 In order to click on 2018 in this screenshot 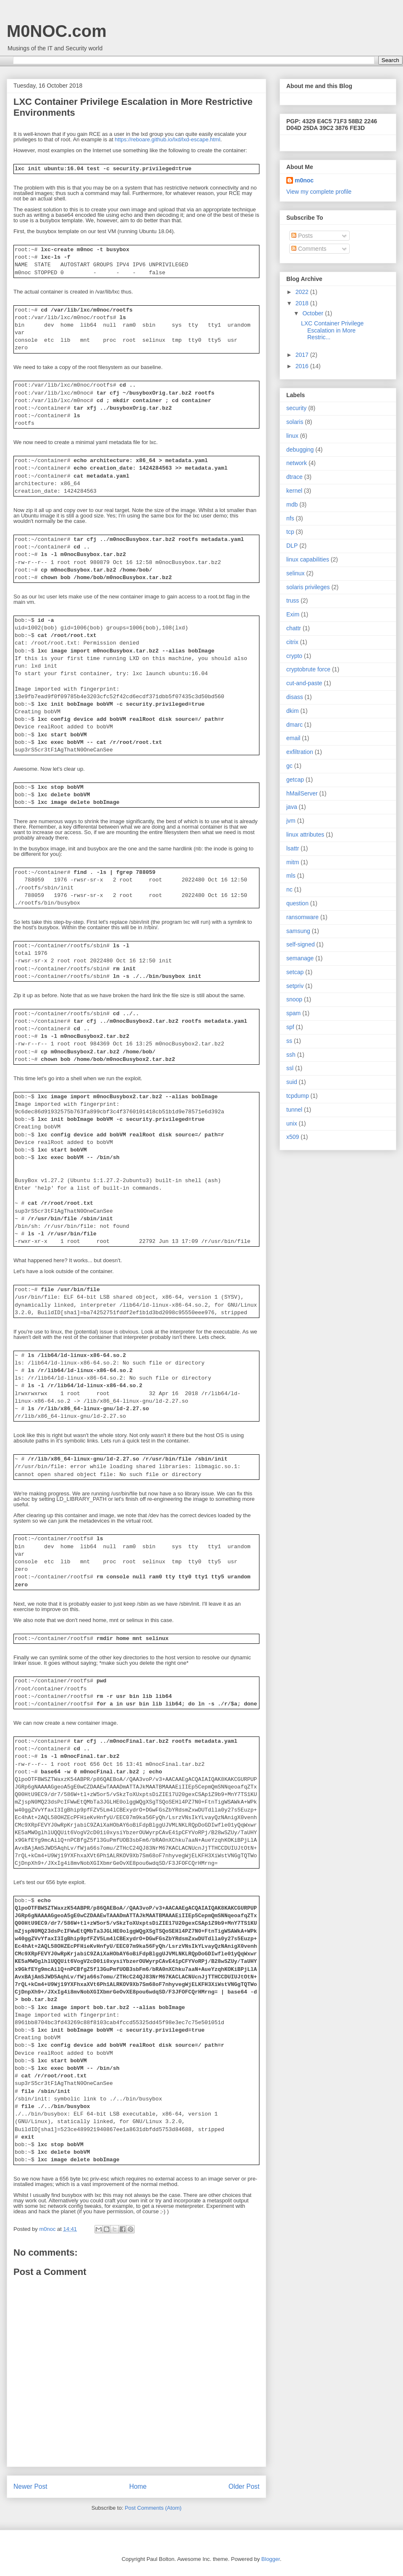, I will do `click(303, 303)`.